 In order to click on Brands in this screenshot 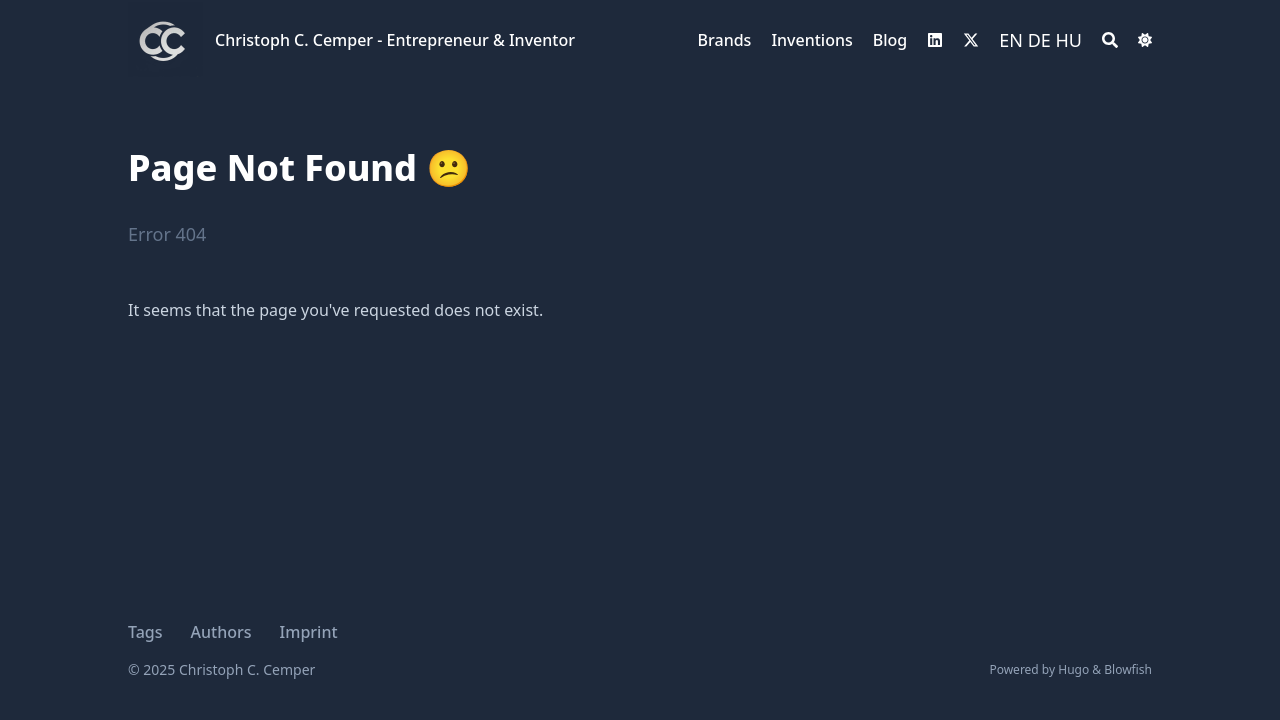, I will do `click(725, 40)`.